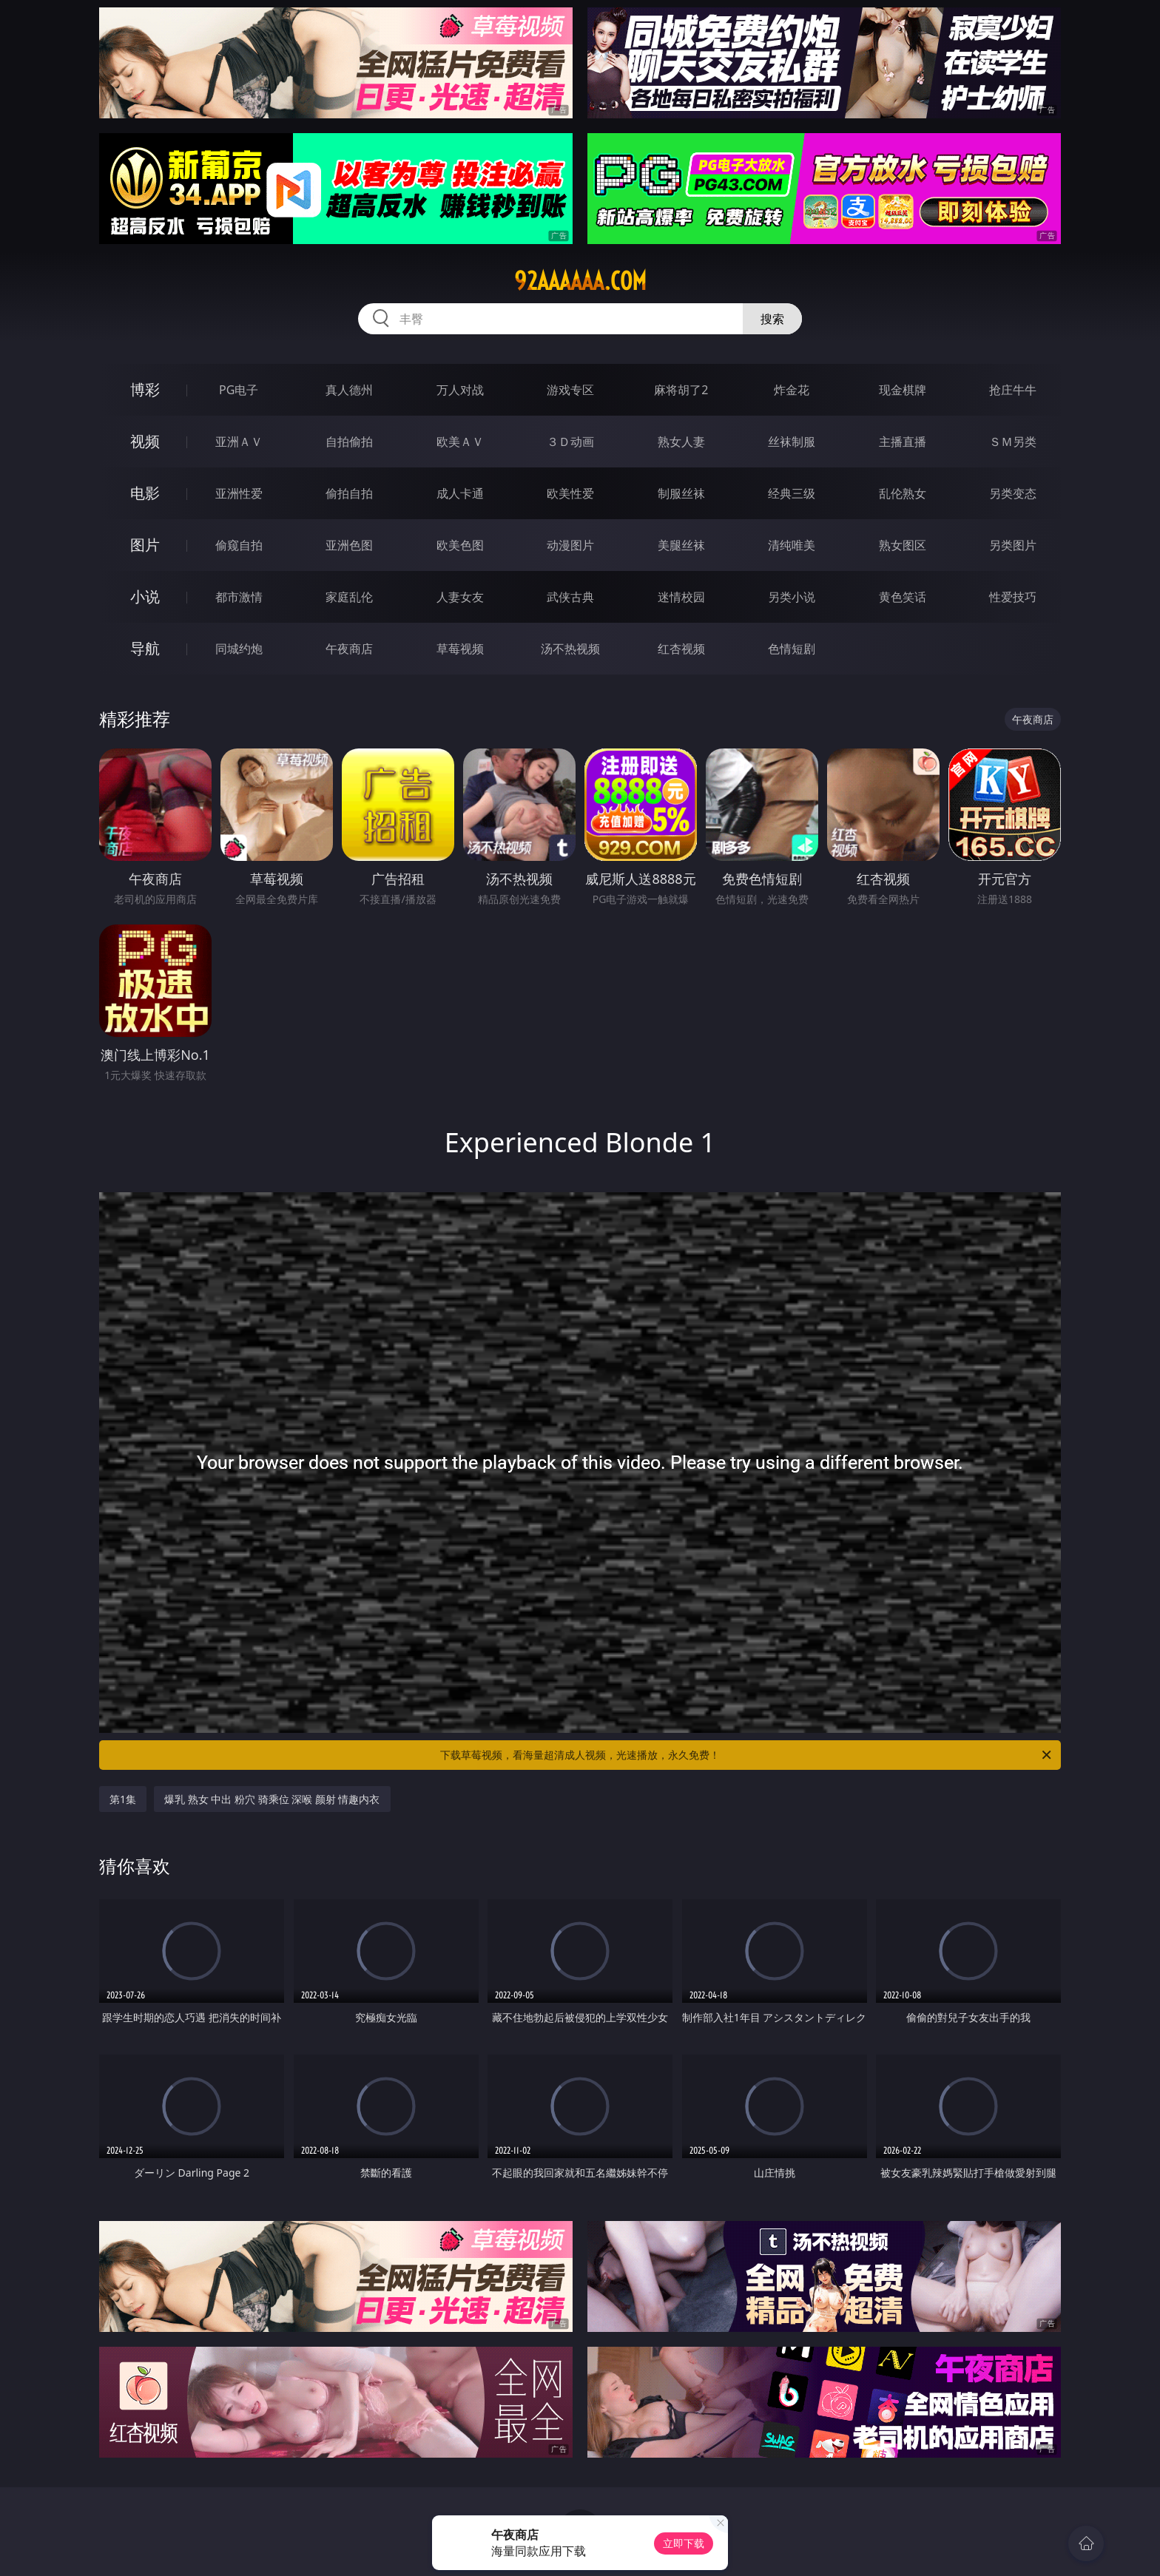  I want to click on 经典三级, so click(791, 493).